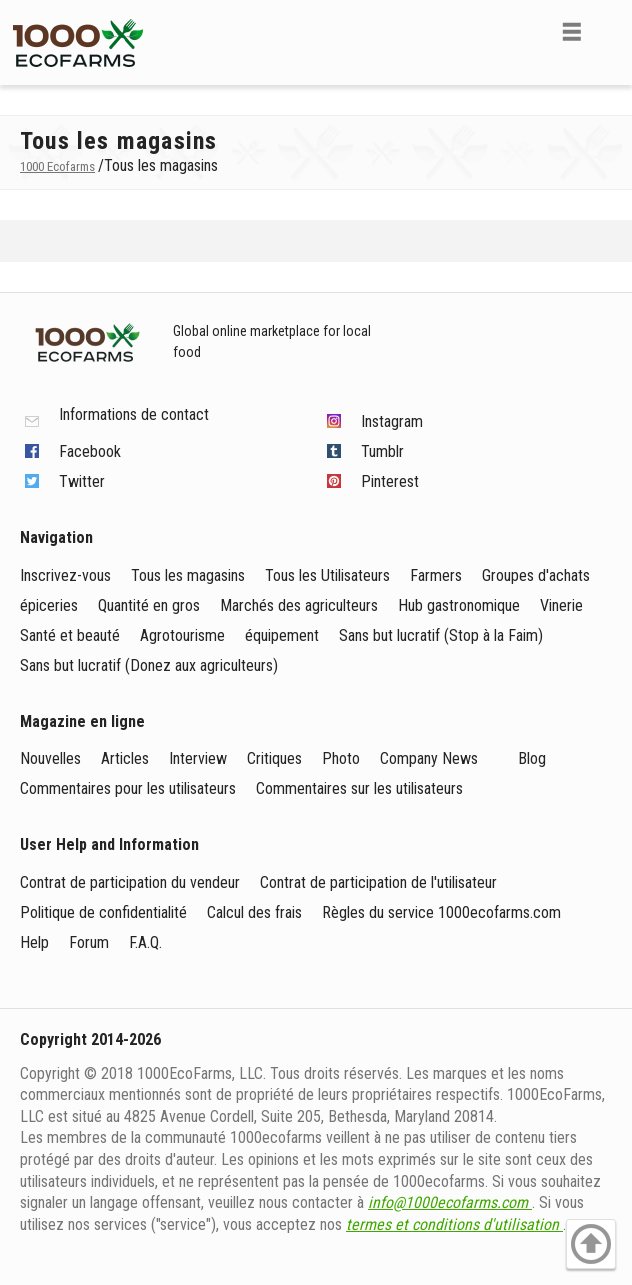  What do you see at coordinates (125, 758) in the screenshot?
I see `Articles` at bounding box center [125, 758].